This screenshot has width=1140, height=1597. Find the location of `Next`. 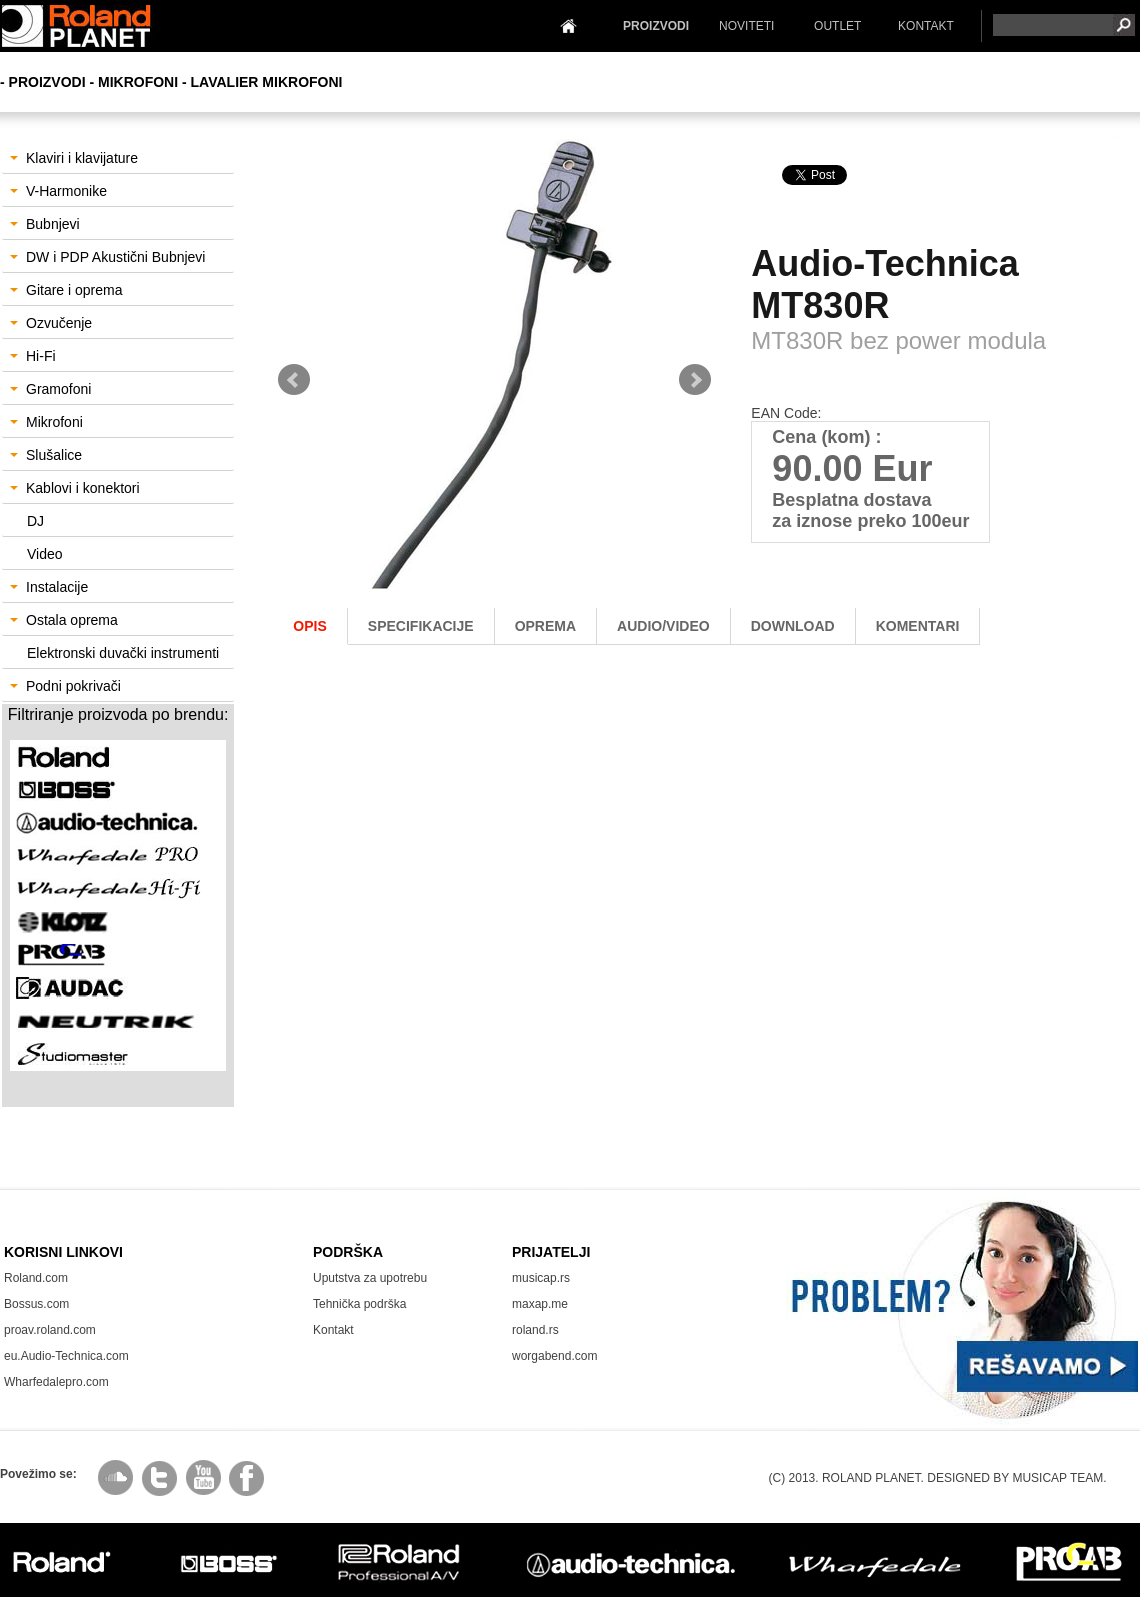

Next is located at coordinates (695, 380).